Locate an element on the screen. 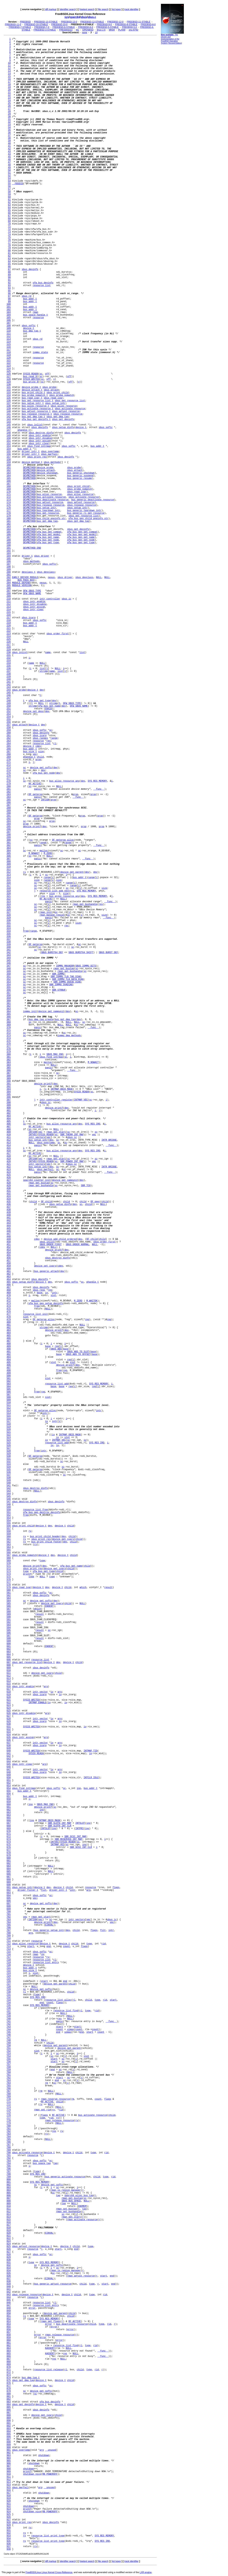 Image resolution: width=228 pixels, height=2576 pixels. 572 is located at coordinates (8, 1568).